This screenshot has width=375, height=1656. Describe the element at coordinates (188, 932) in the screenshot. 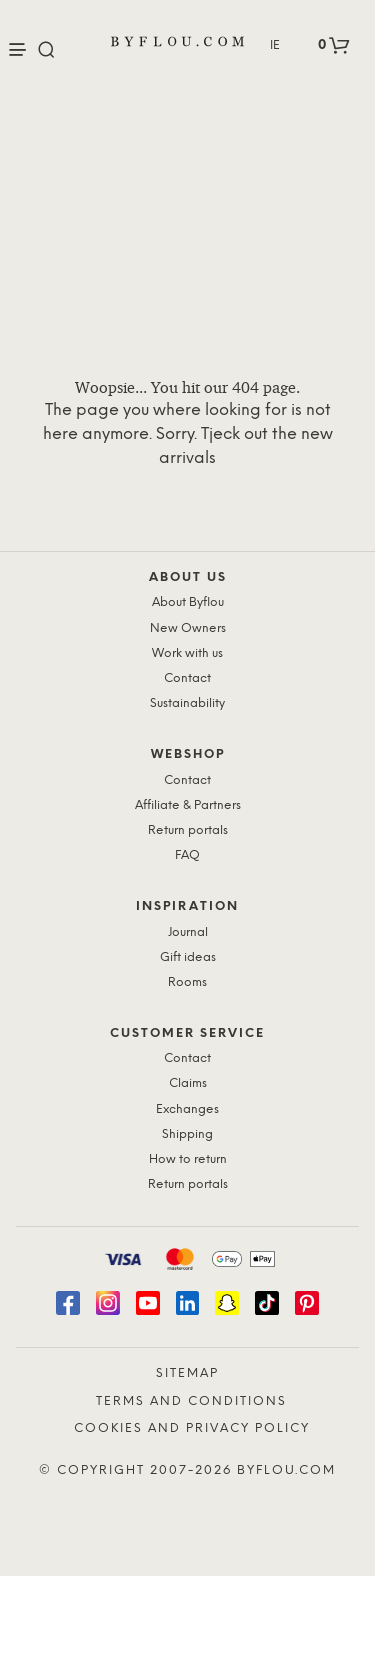

I see `Journal` at that location.